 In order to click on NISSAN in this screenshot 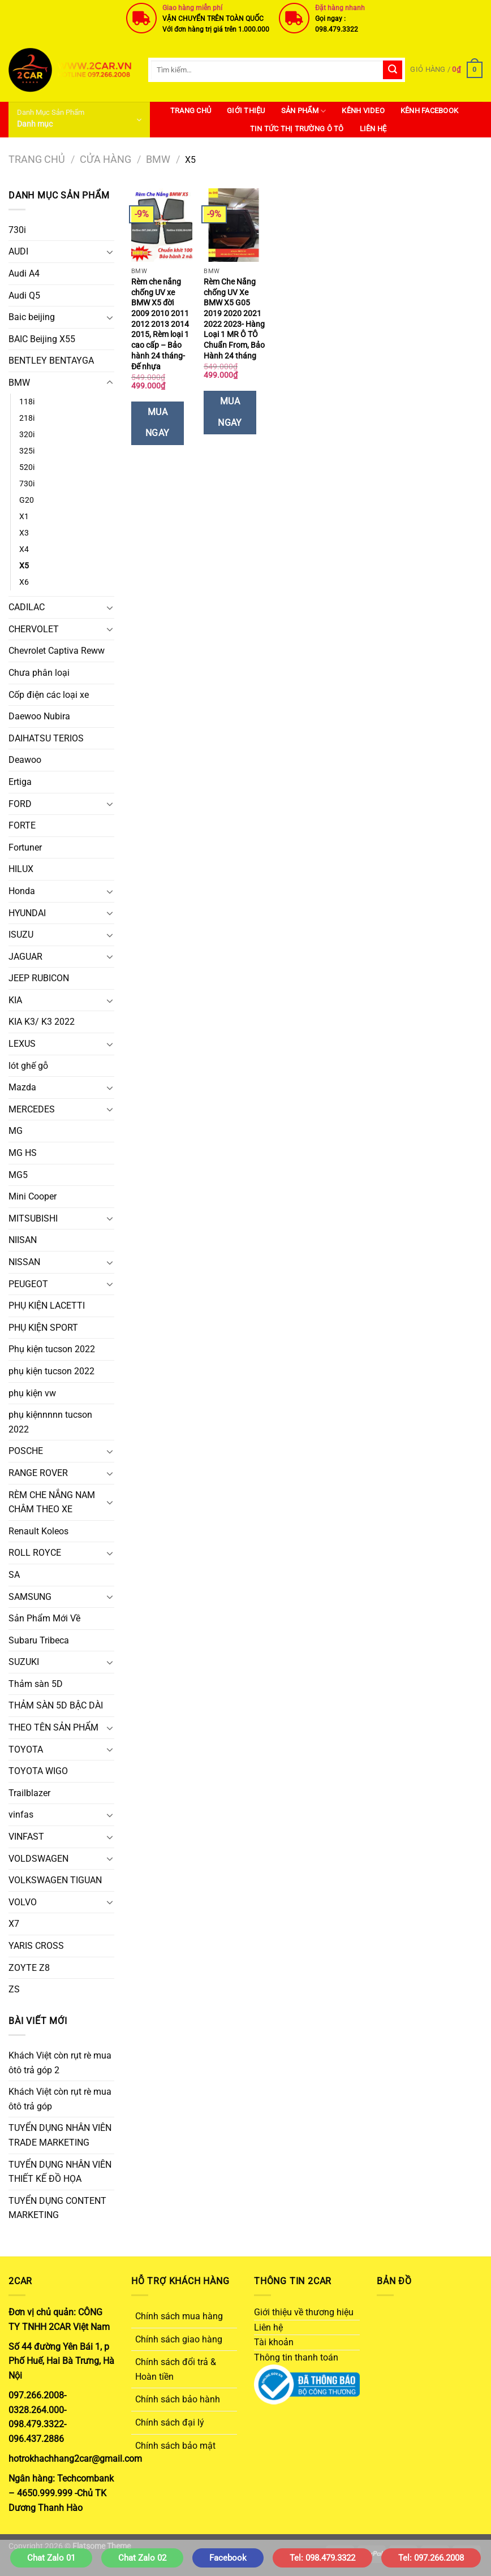, I will do `click(24, 1262)`.